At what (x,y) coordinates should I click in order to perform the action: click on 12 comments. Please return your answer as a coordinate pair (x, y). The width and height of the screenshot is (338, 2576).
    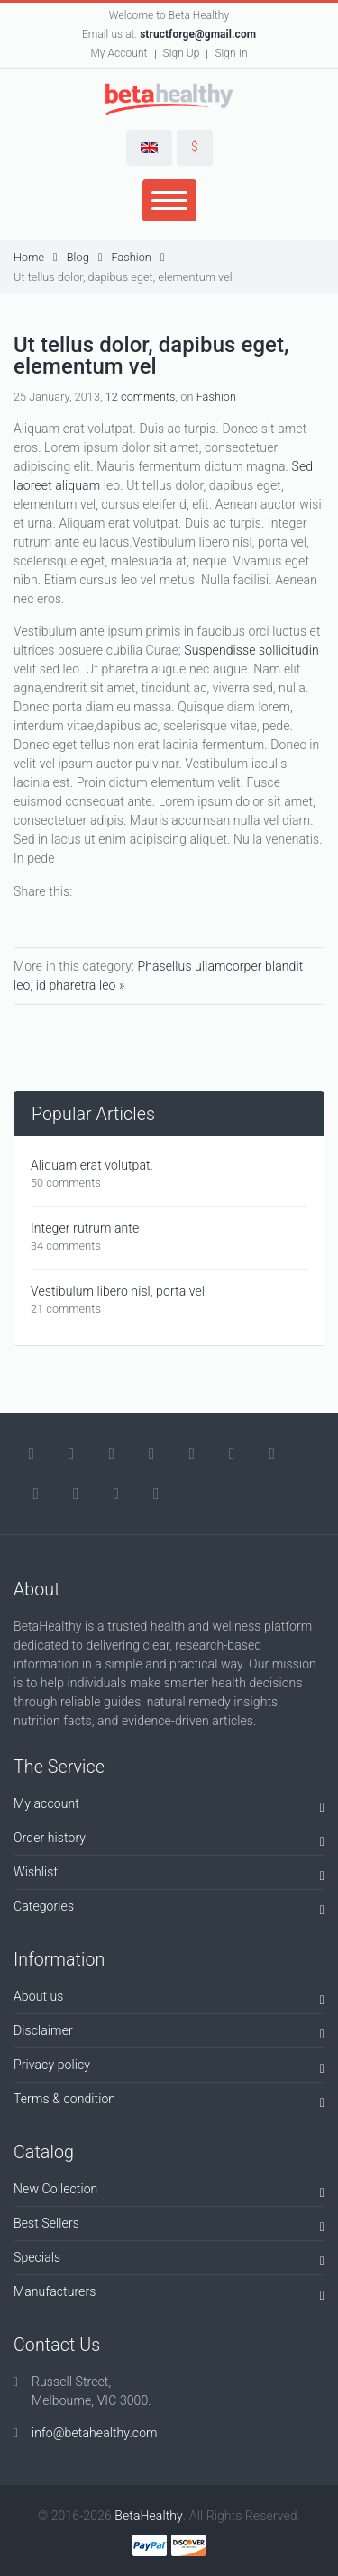
    Looking at the image, I should click on (140, 396).